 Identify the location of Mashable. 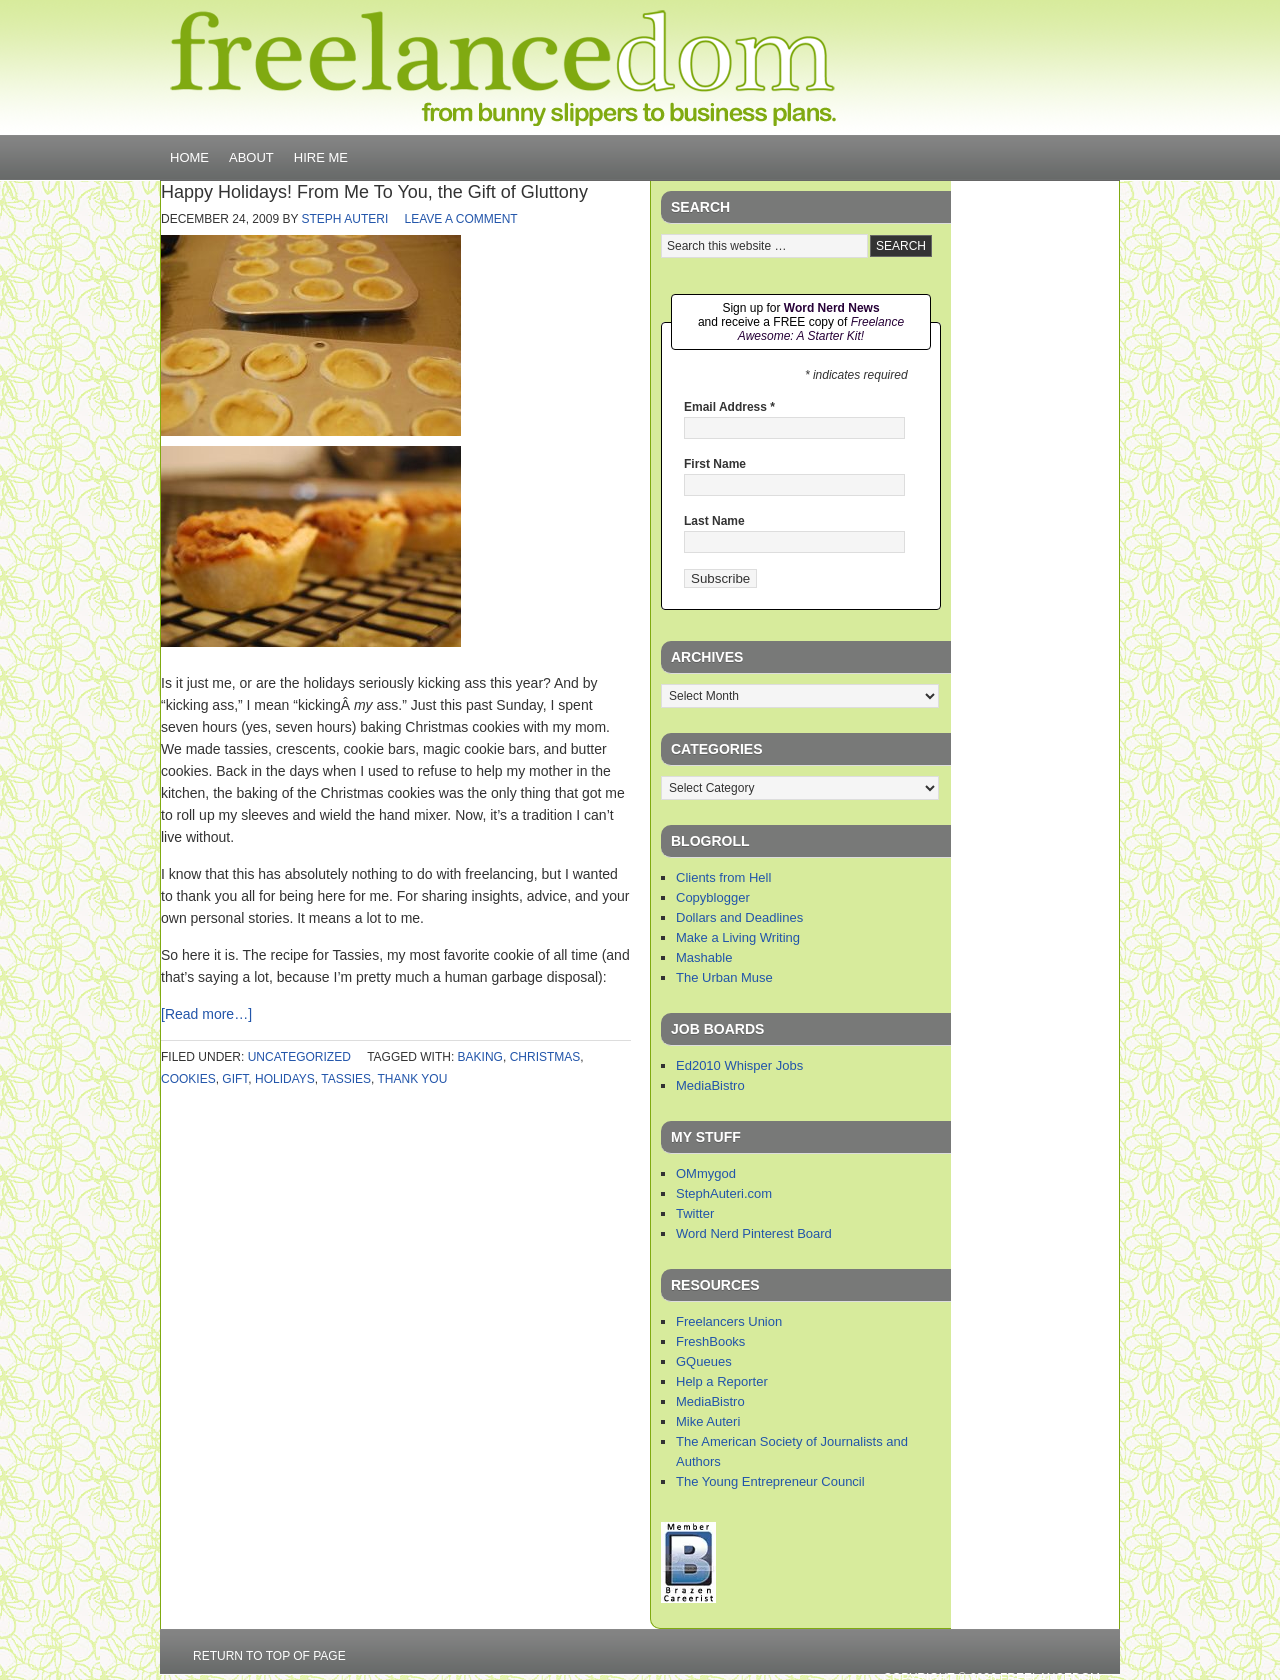
(704, 957).